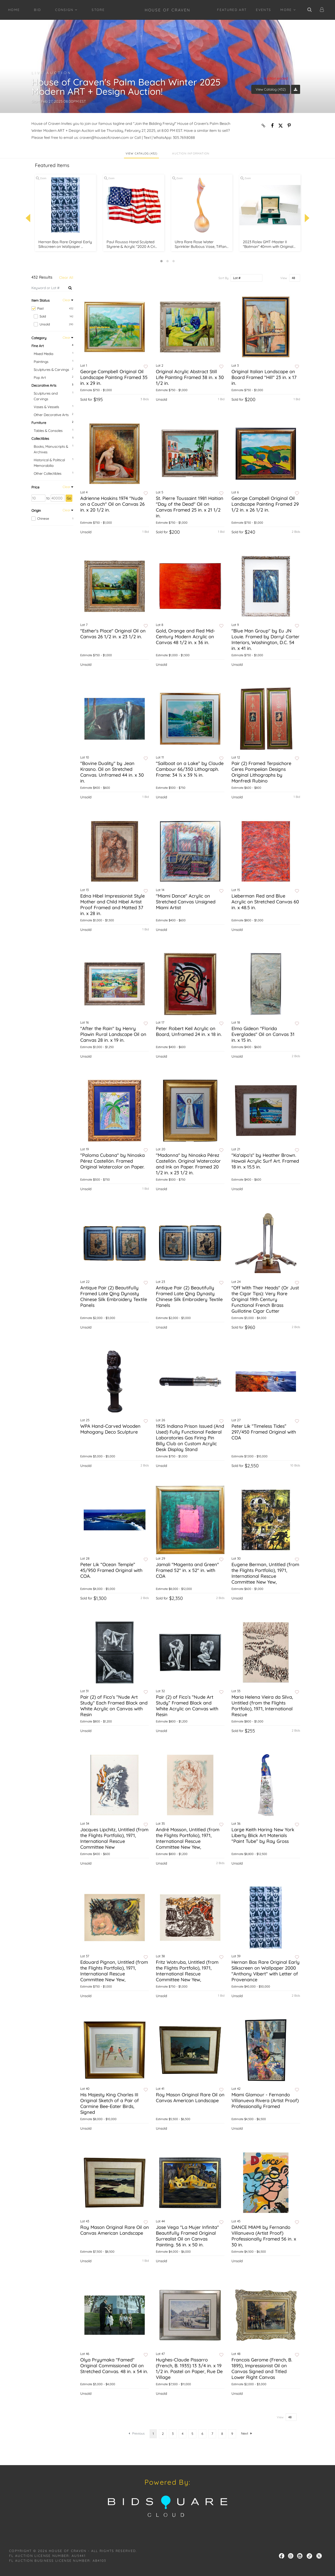 The height and width of the screenshot is (2576, 335). I want to click on Miami Glamour - Fernando Villanueva Rivera (Artist Proof) Professionally Framed, so click(265, 2100).